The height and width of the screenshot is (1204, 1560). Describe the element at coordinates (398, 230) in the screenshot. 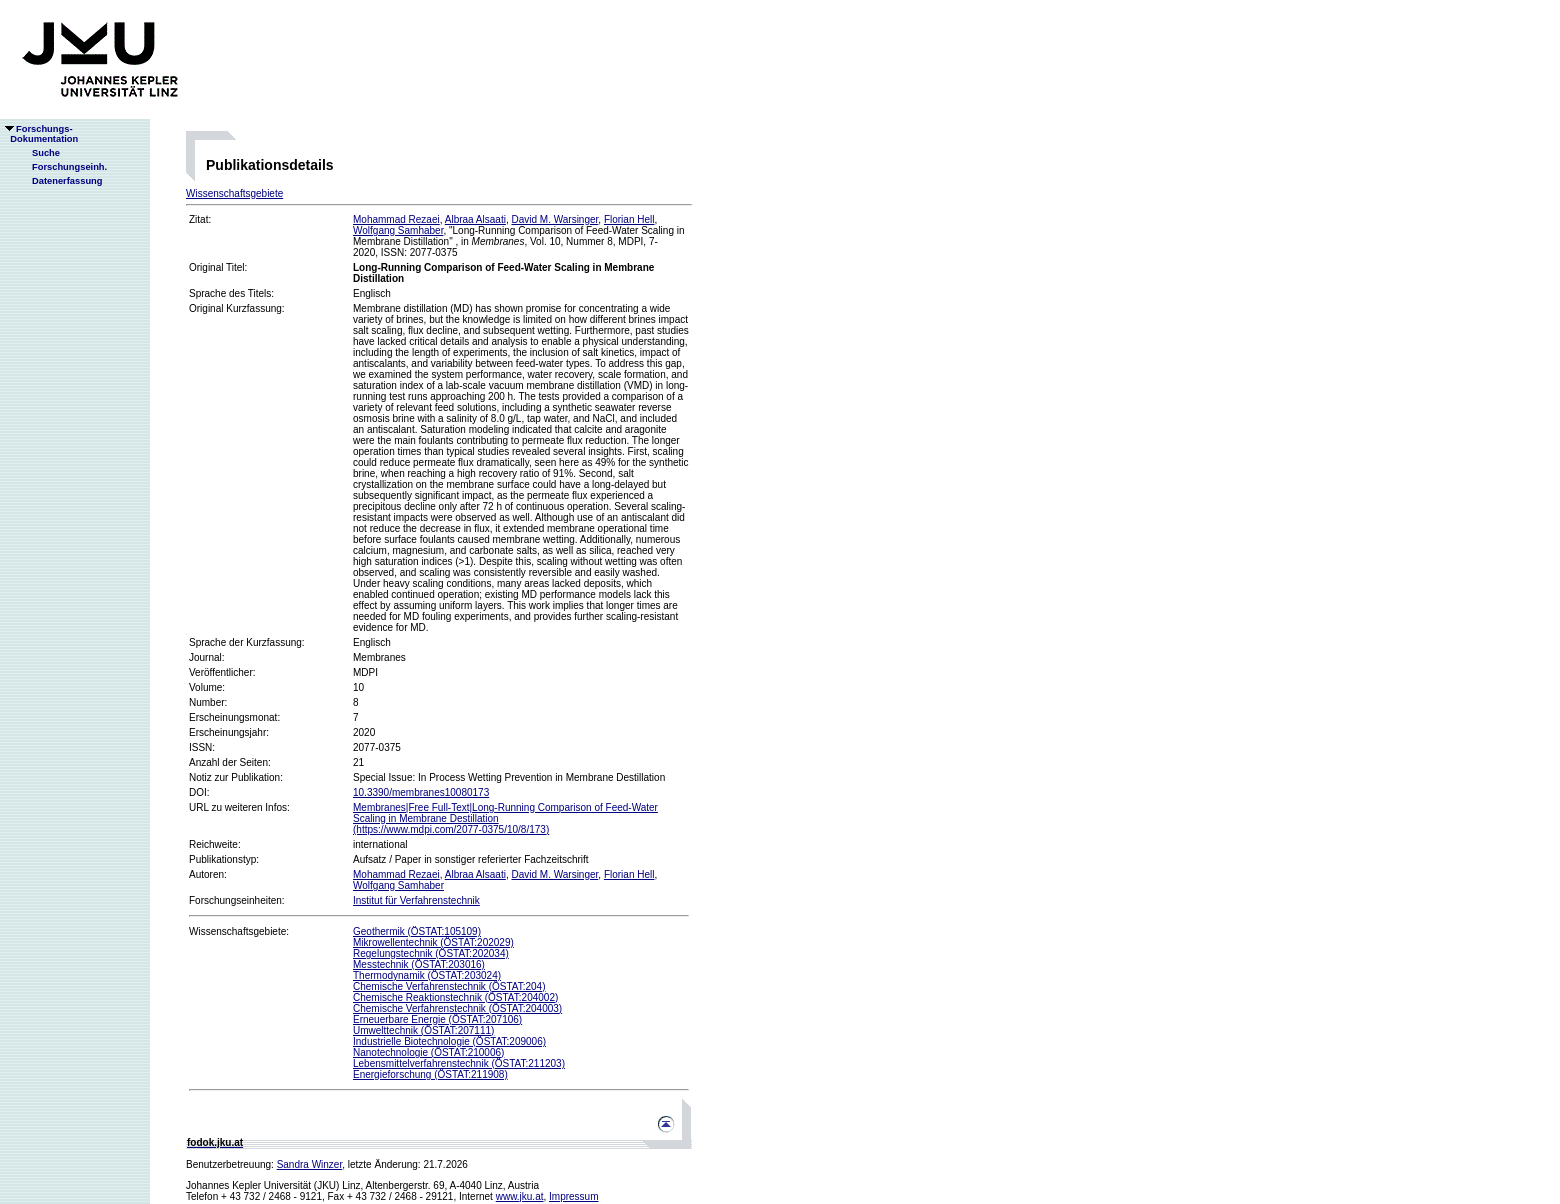

I see `Wolfgang Samhaber` at that location.